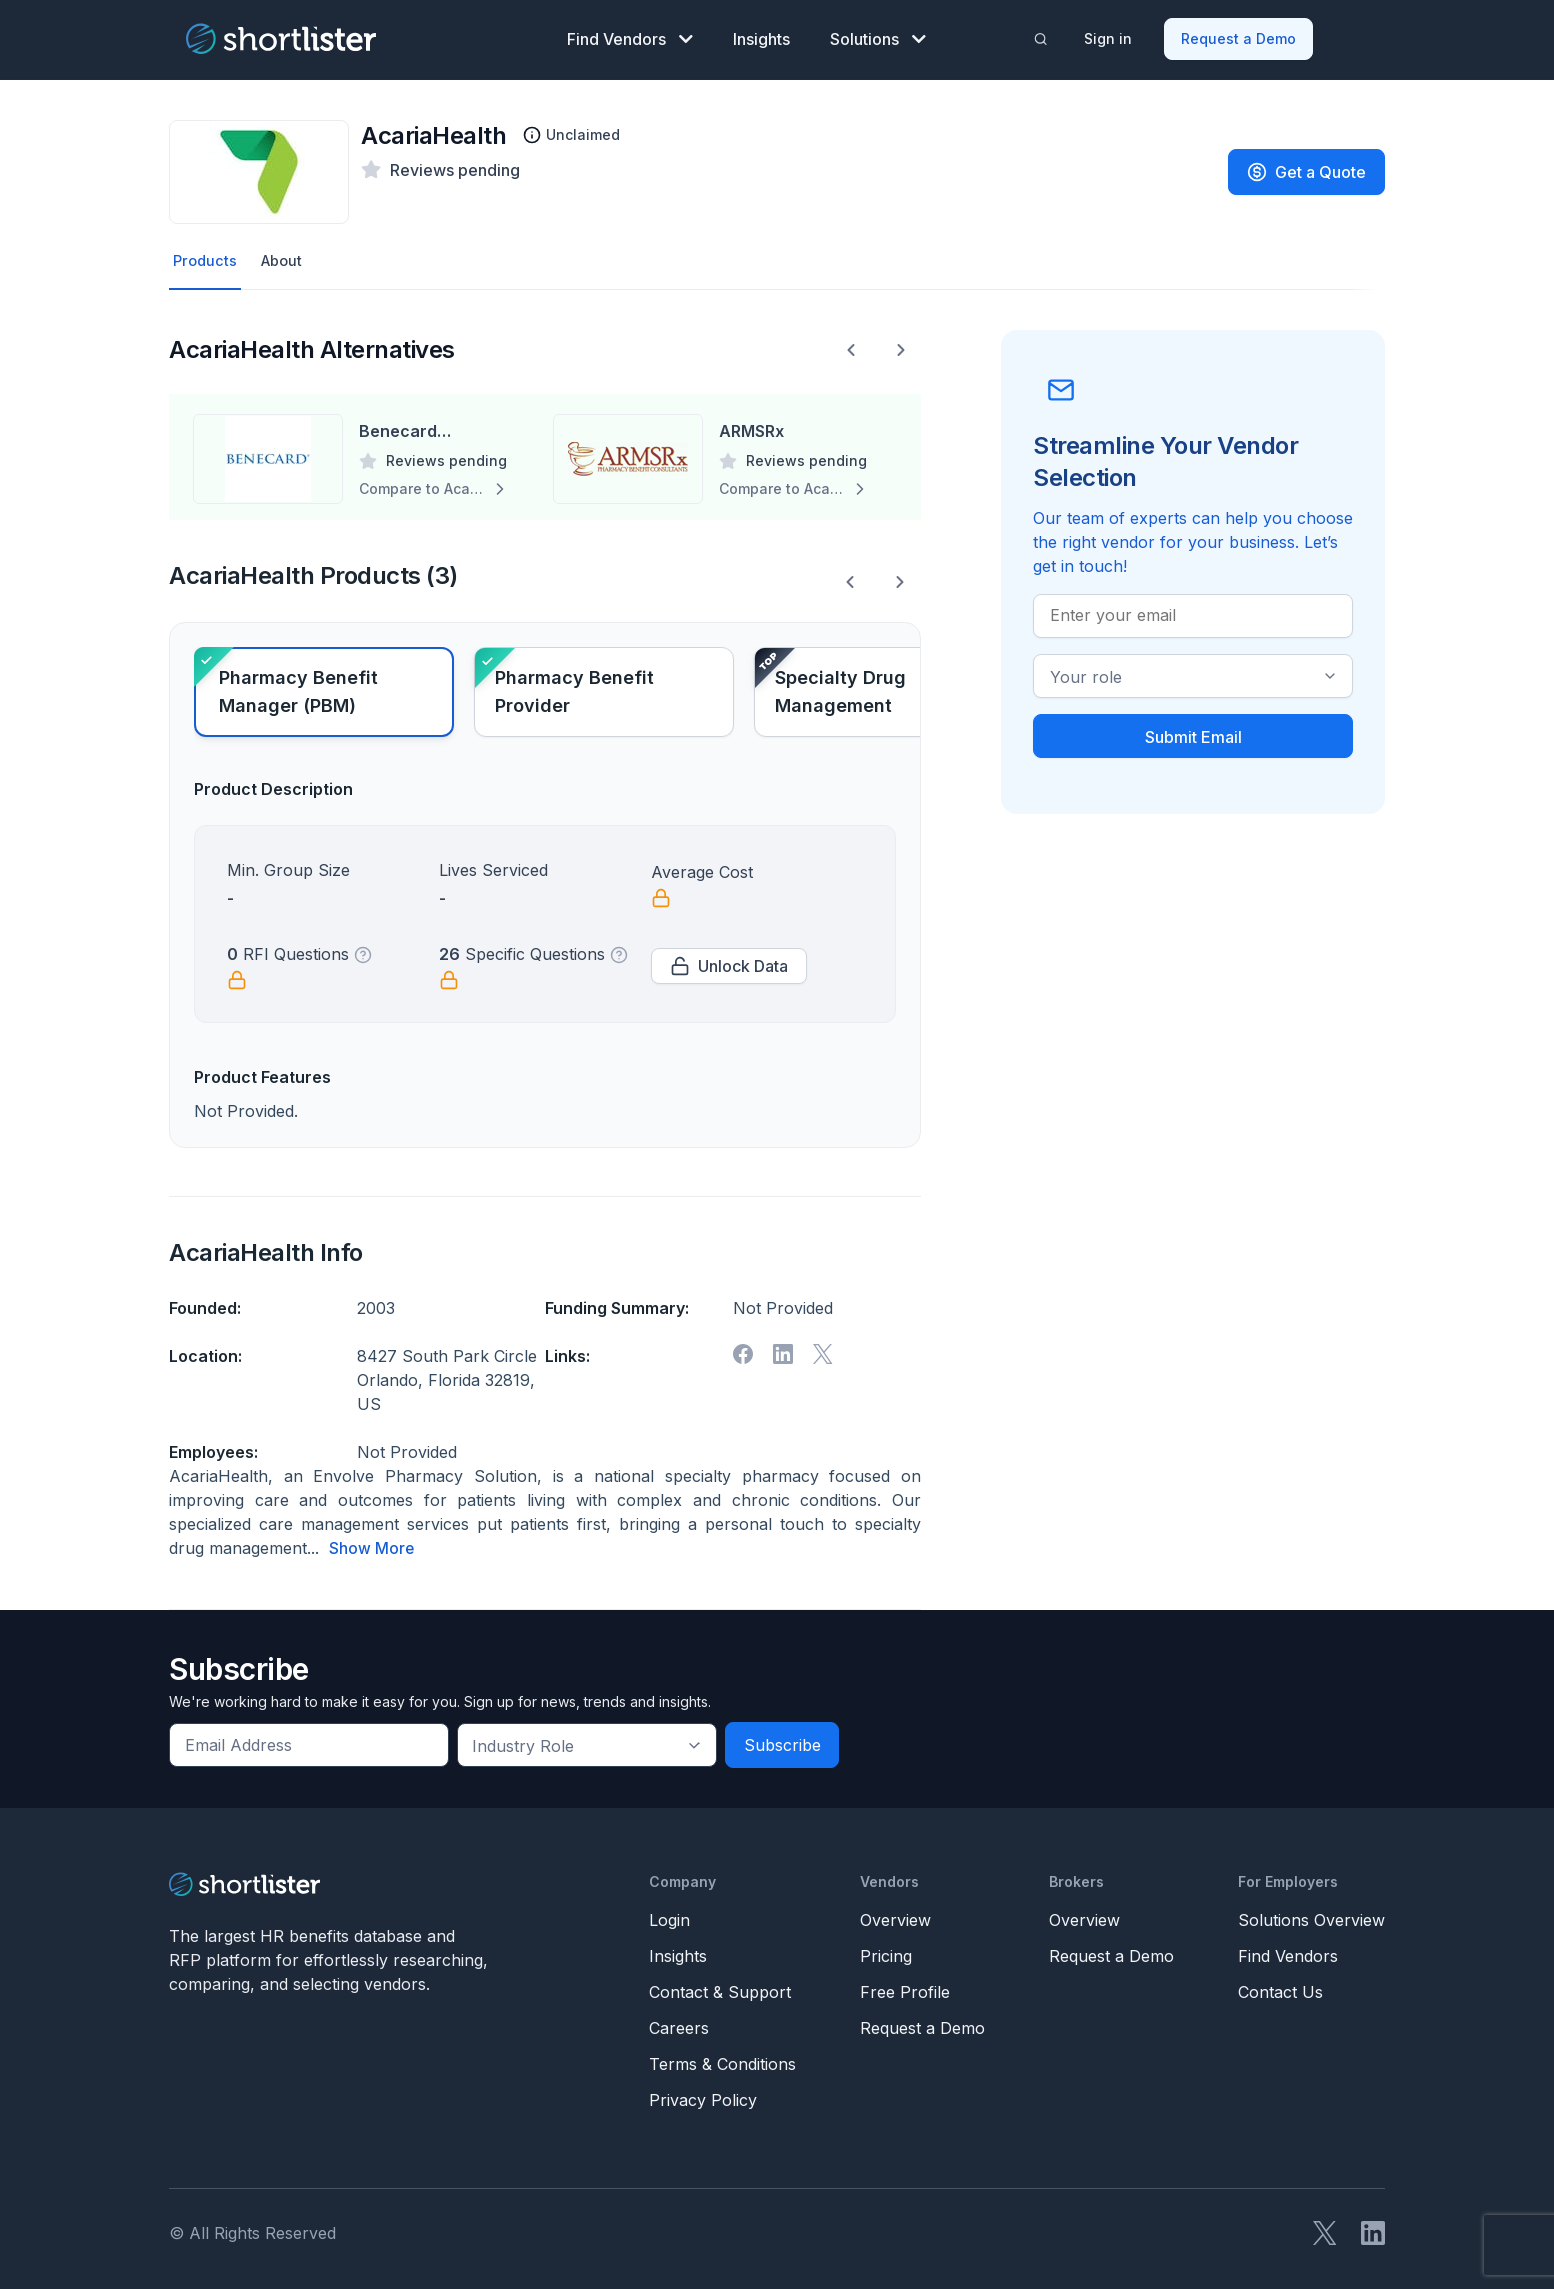 This screenshot has width=1554, height=2289. Describe the element at coordinates (1280, 1988) in the screenshot. I see `Contact Us` at that location.